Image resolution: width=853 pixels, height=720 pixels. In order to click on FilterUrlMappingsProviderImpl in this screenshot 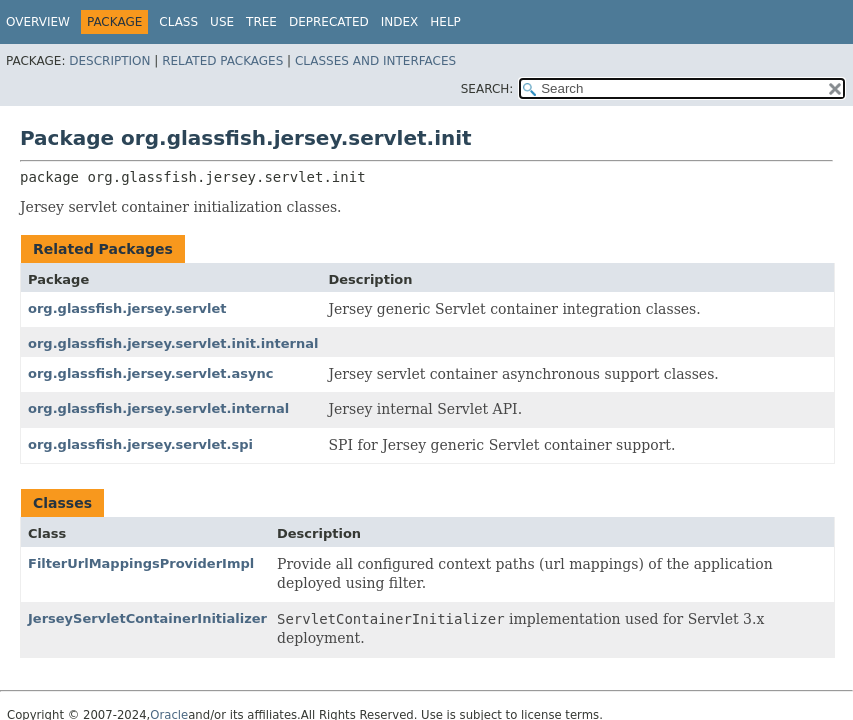, I will do `click(141, 563)`.